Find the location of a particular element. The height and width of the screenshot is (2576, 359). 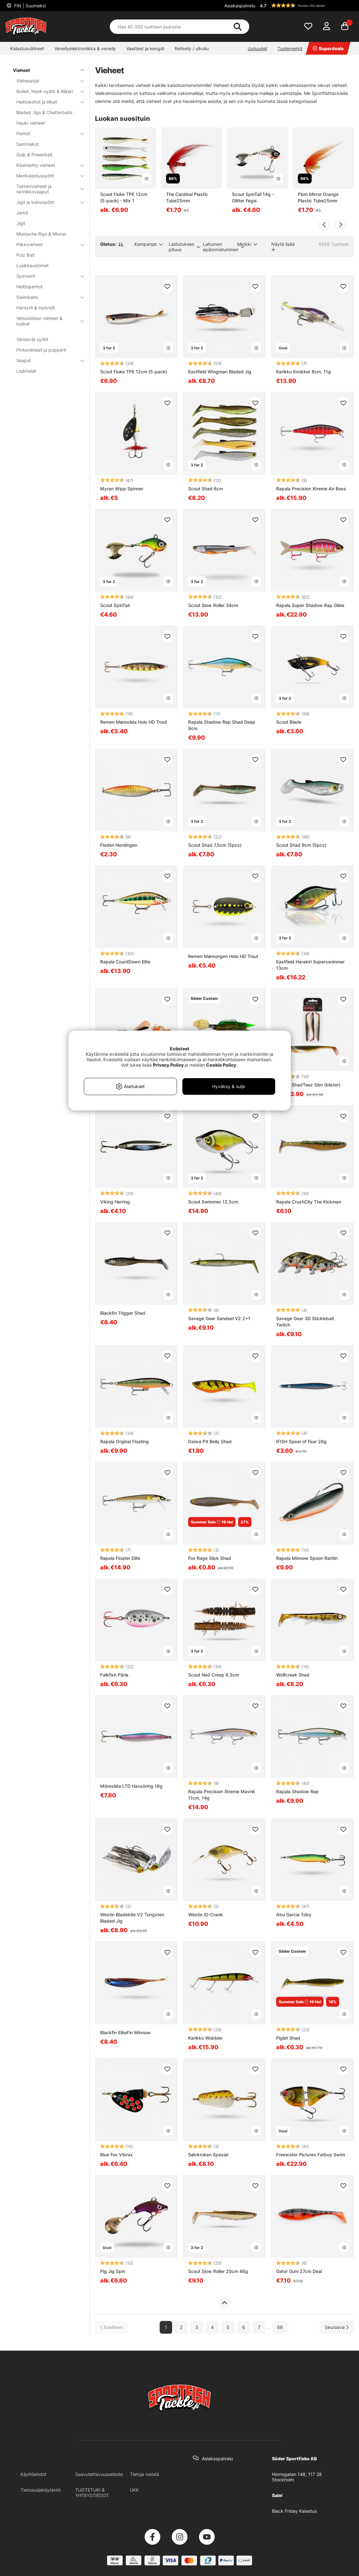

Heittokohot ja litkat is located at coordinates (46, 102).